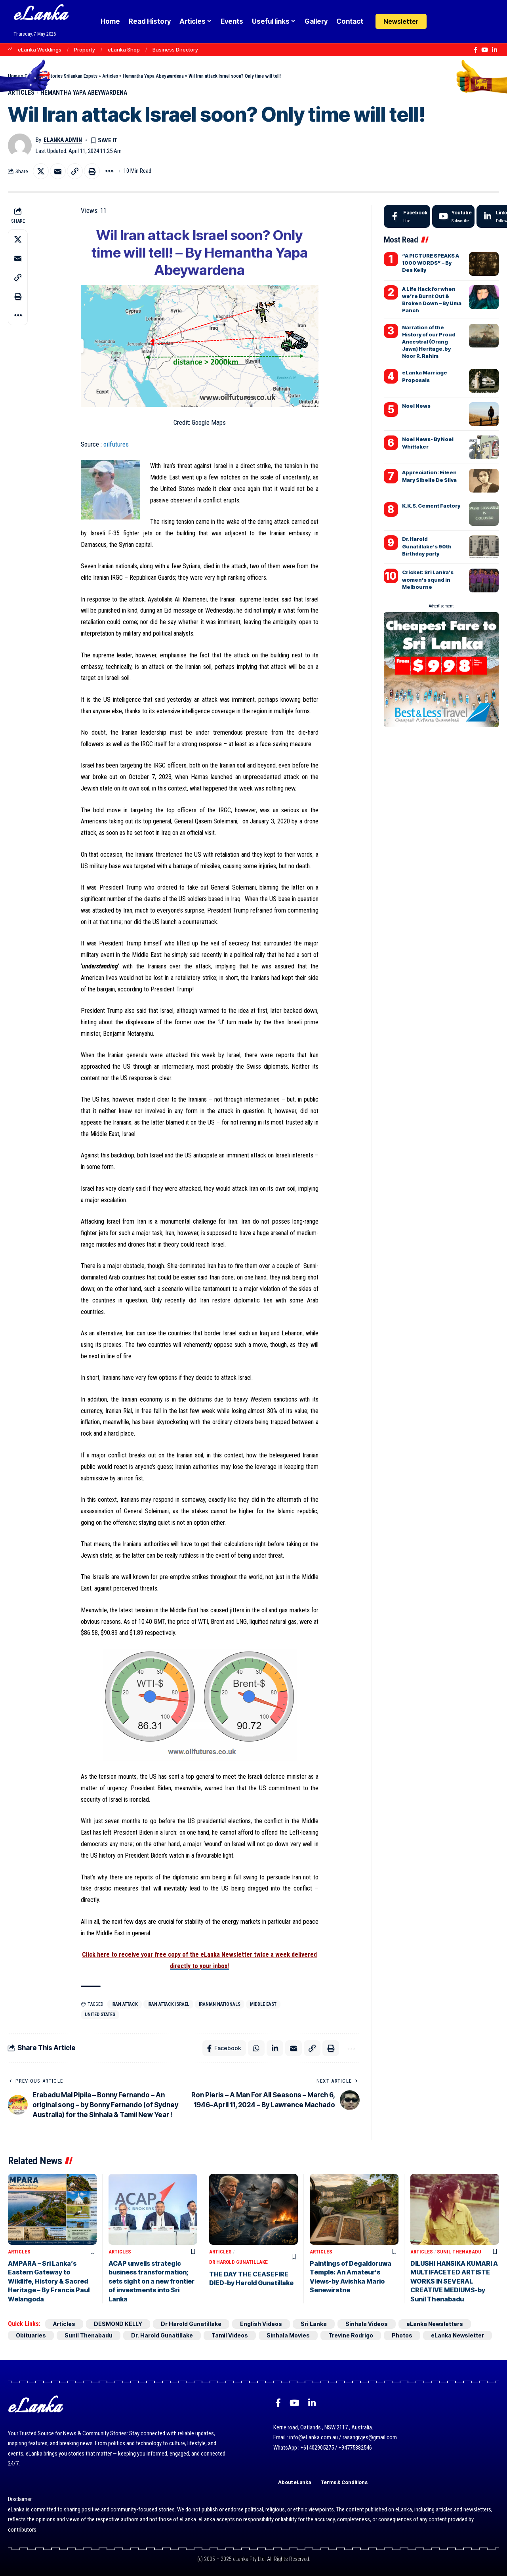 The height and width of the screenshot is (2576, 507). Describe the element at coordinates (457, 2335) in the screenshot. I see `eLanka Newsletter` at that location.